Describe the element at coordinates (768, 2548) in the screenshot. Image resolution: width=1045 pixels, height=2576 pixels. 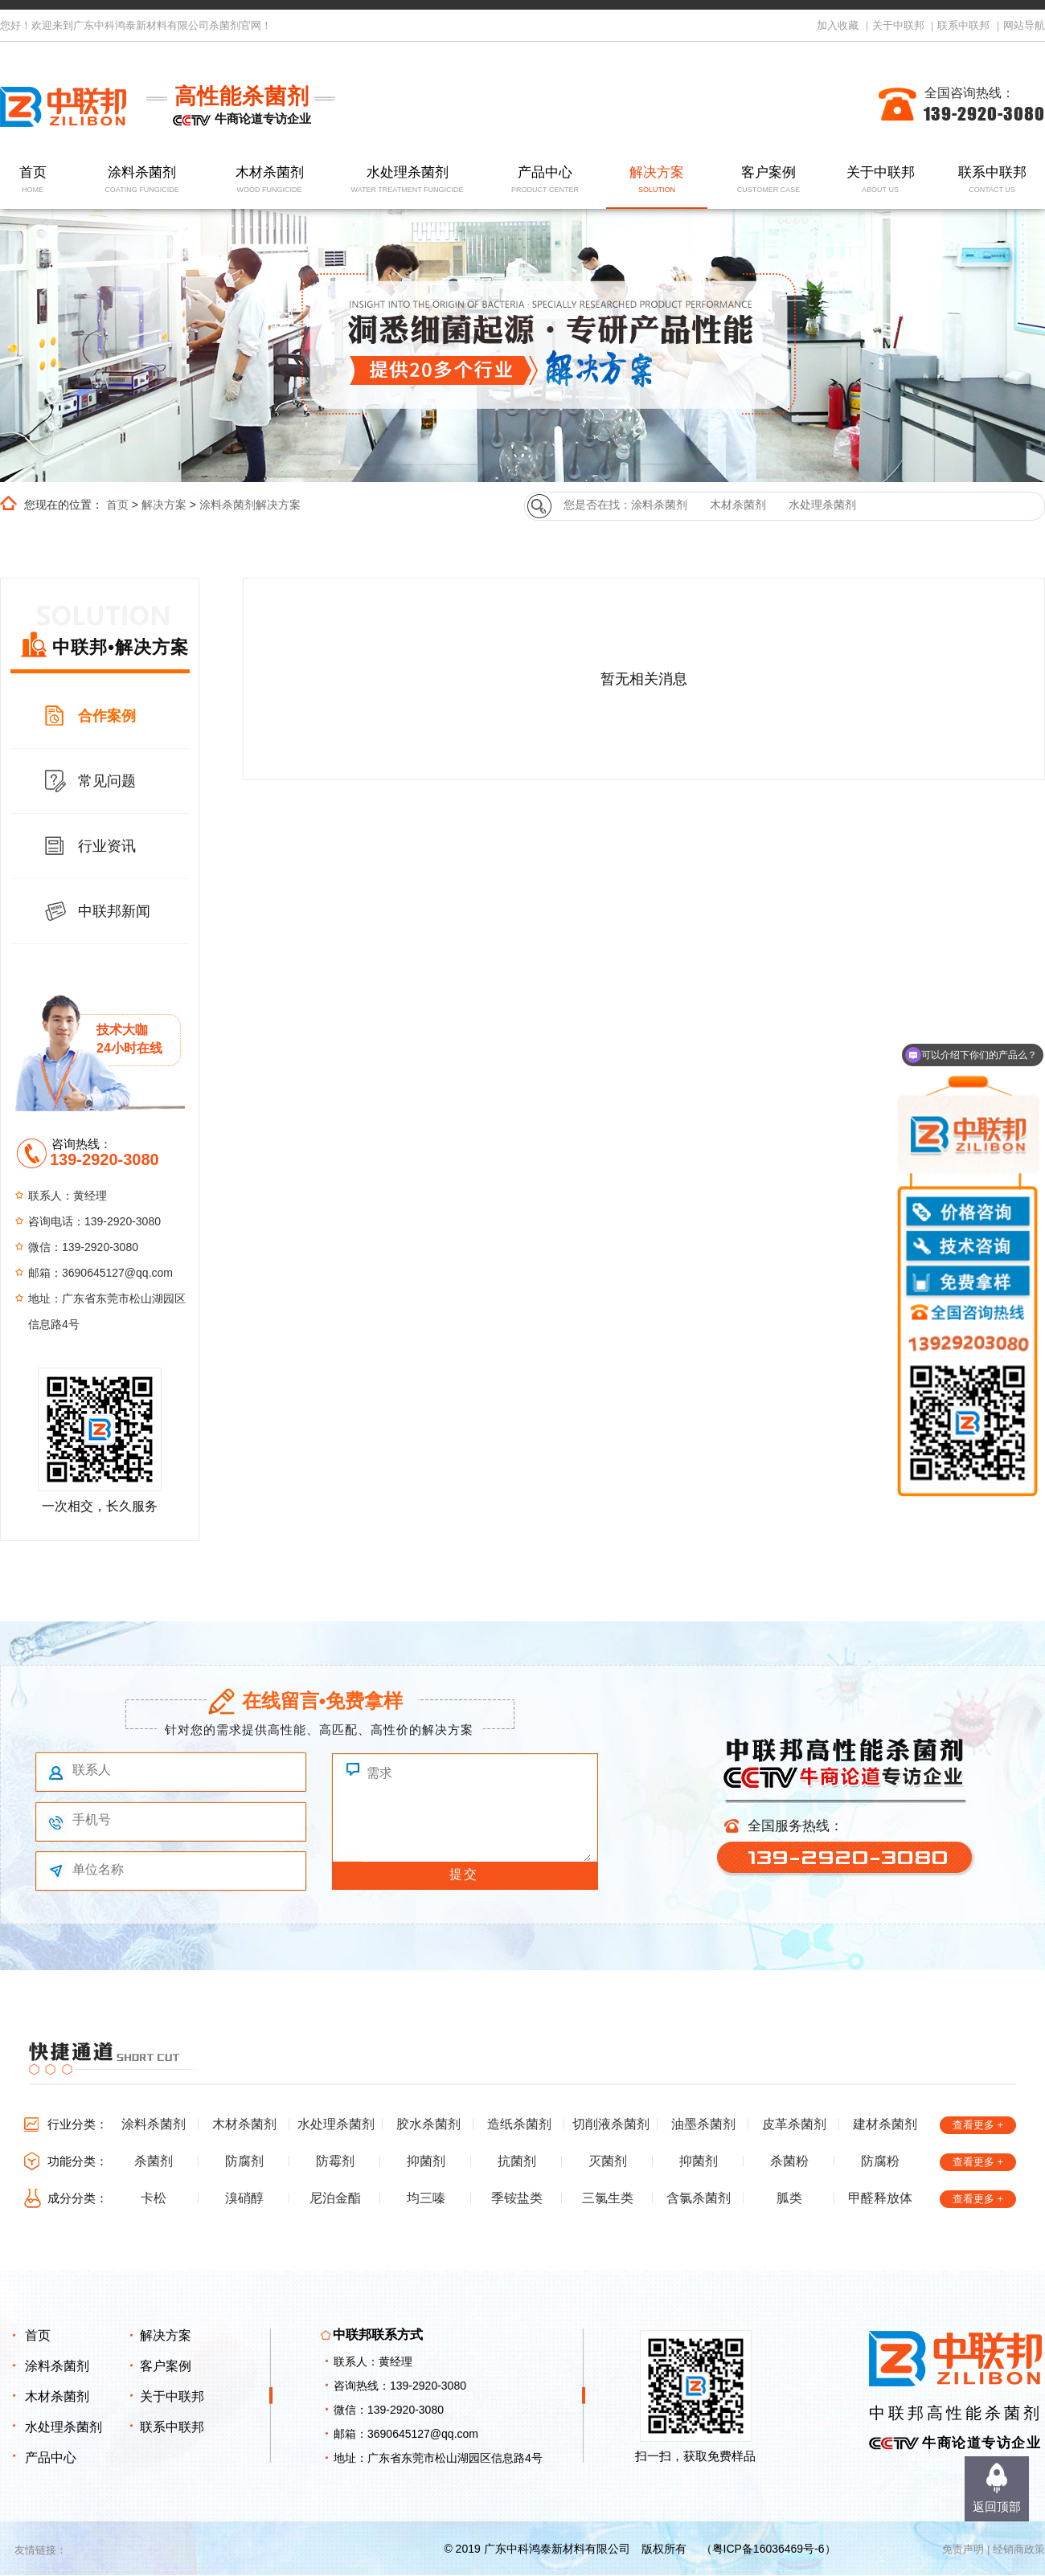
I see `粤ICP备16036469号-6` at that location.